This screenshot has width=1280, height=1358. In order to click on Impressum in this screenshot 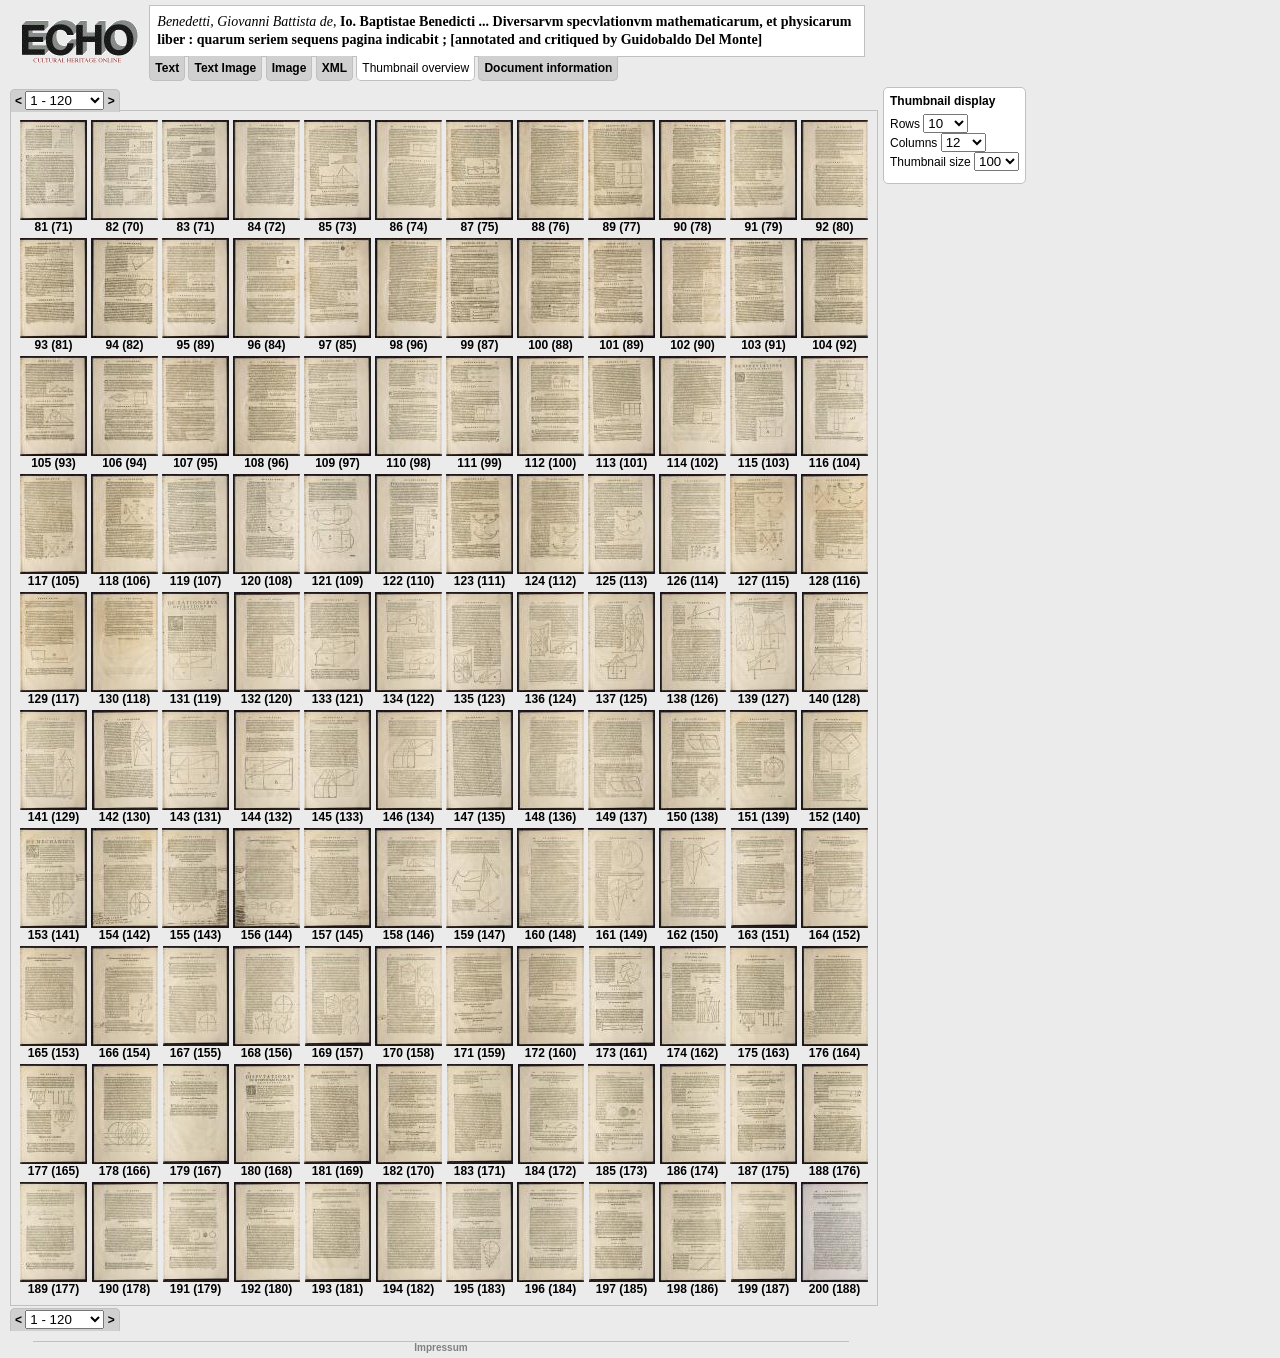, I will do `click(440, 1347)`.